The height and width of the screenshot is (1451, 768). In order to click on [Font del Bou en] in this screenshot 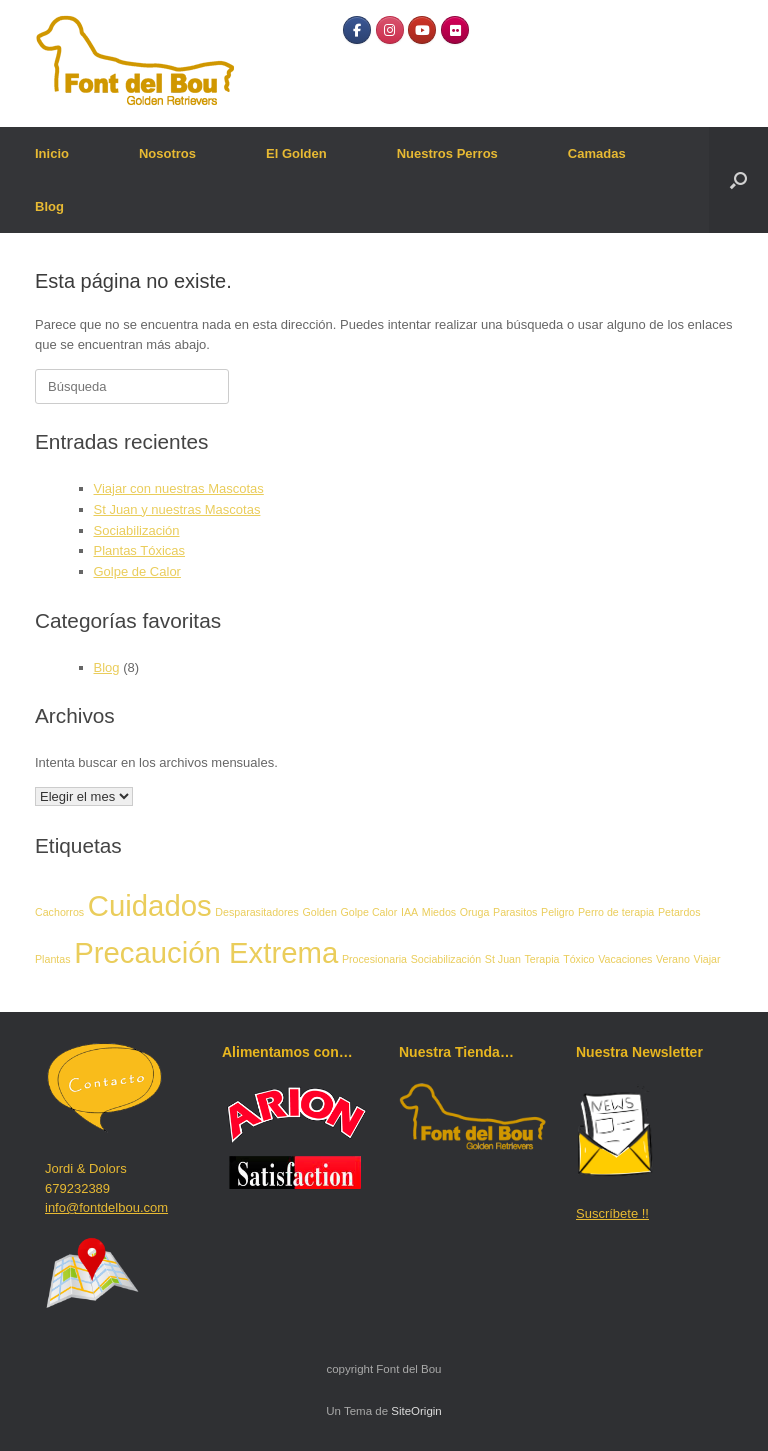, I will do `click(487, 30)`.